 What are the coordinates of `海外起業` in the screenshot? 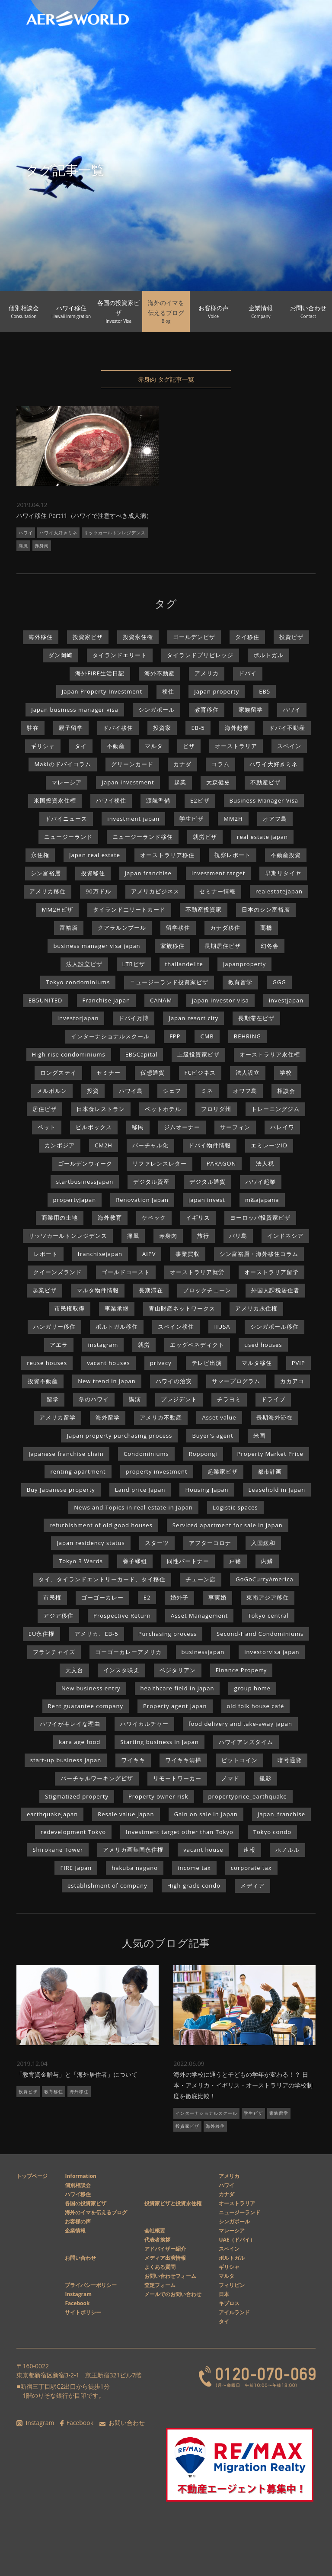 It's located at (237, 728).